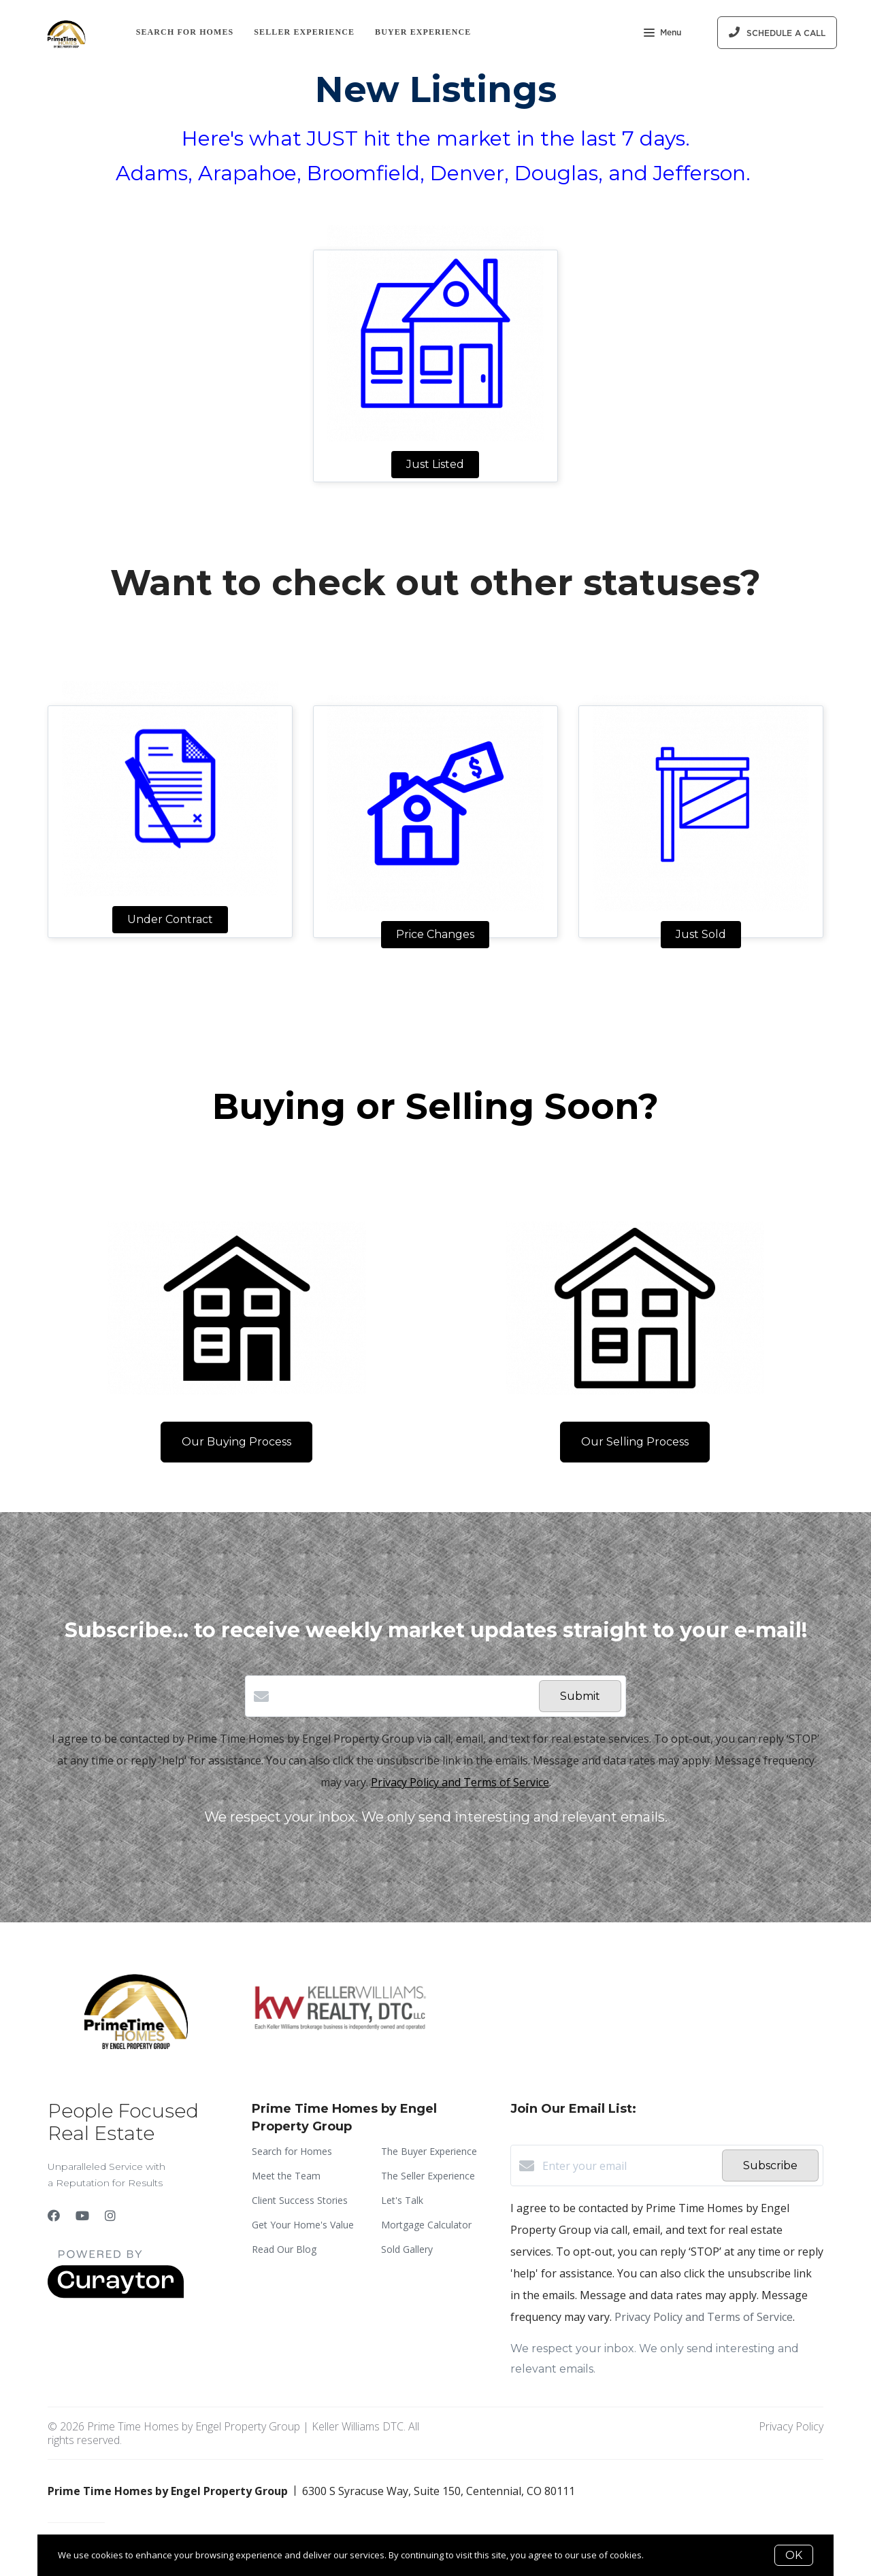  What do you see at coordinates (82, 2215) in the screenshot?
I see `[YouTube]` at bounding box center [82, 2215].